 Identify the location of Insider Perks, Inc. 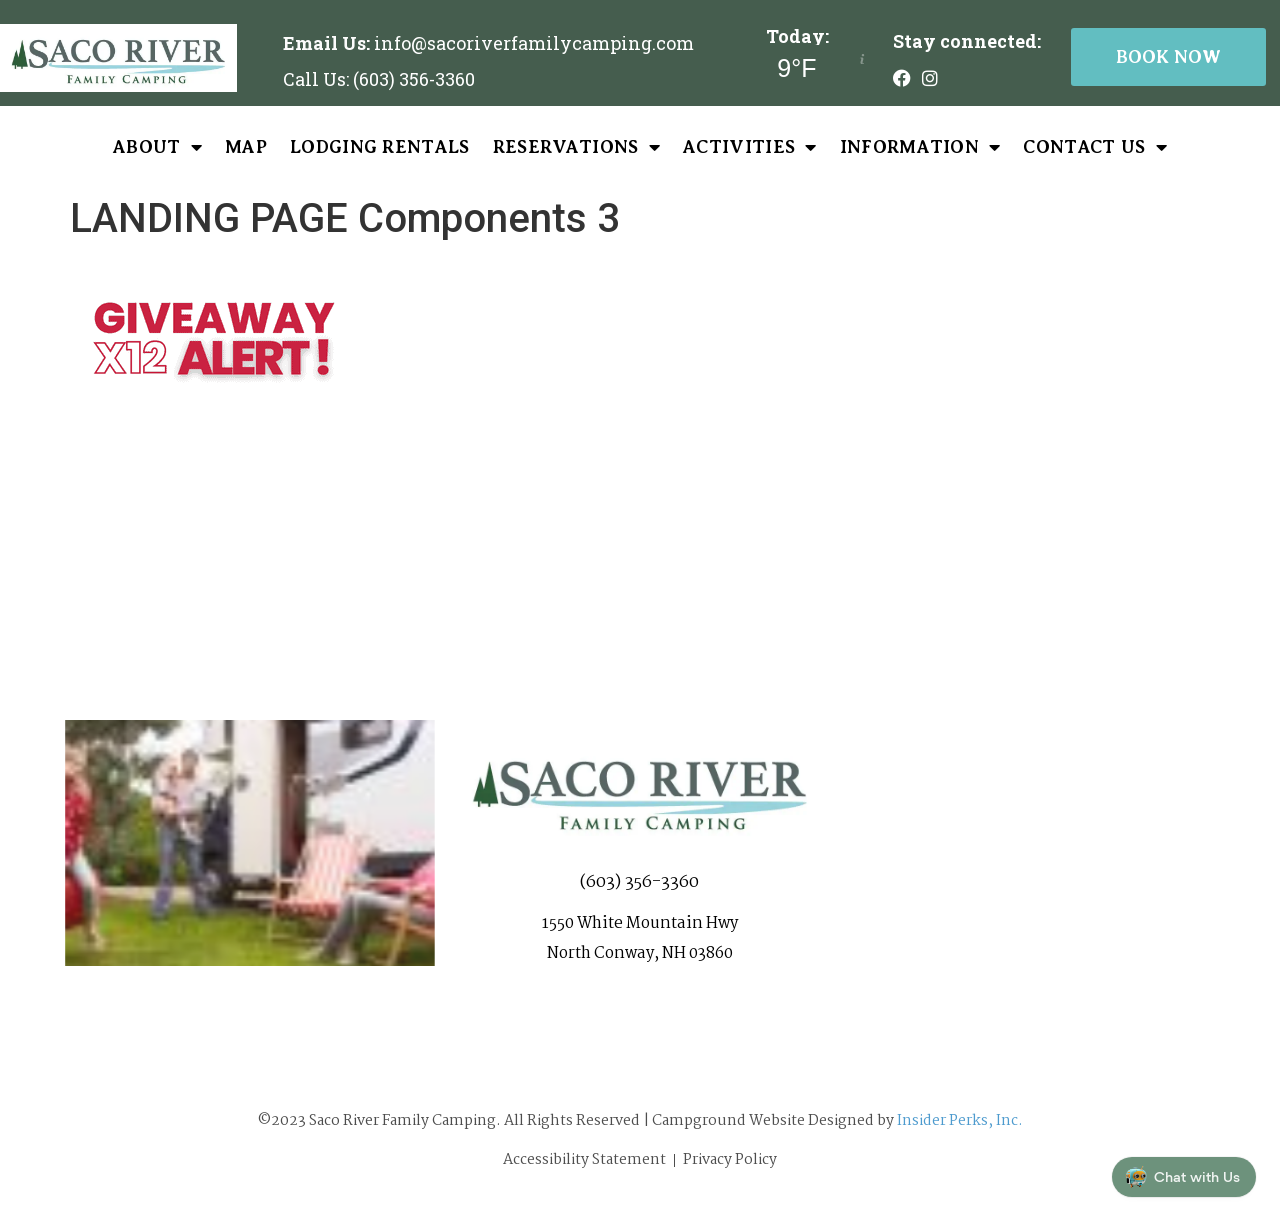
(957, 1121).